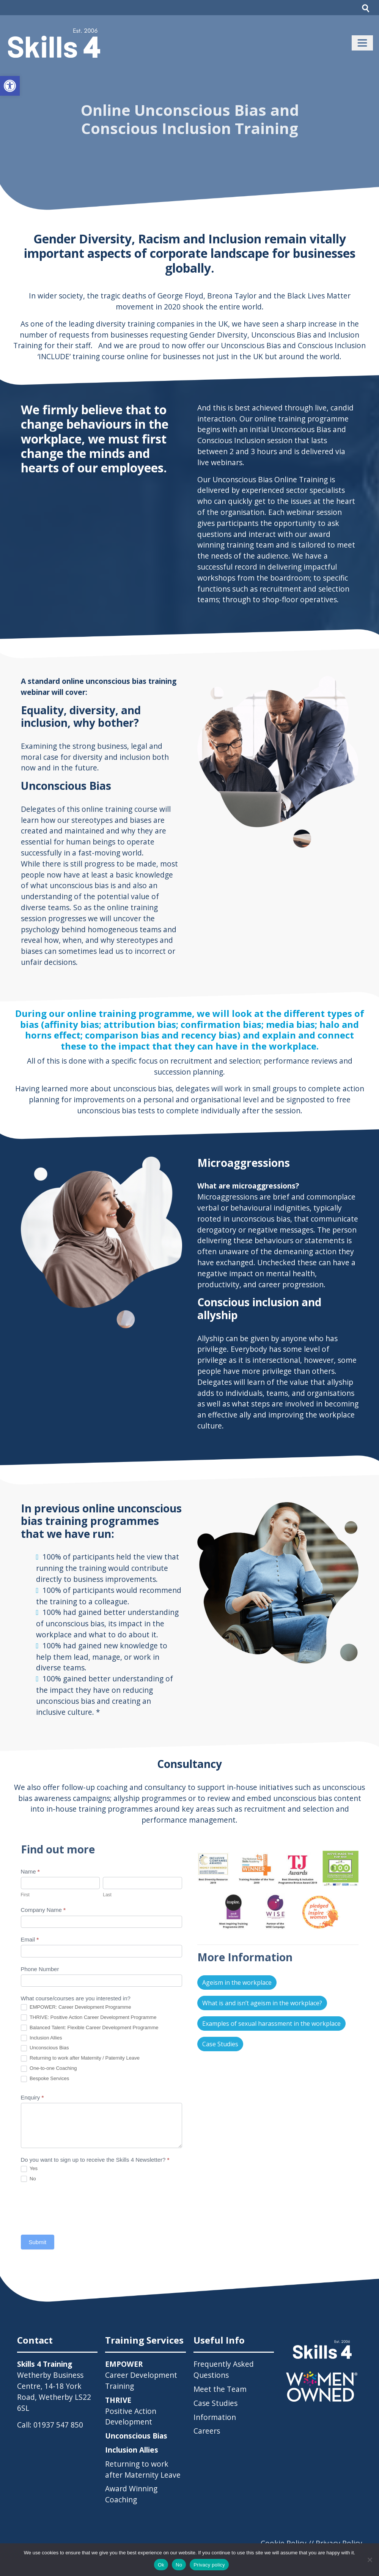  What do you see at coordinates (369, 2559) in the screenshot?
I see `[No]` at bounding box center [369, 2559].